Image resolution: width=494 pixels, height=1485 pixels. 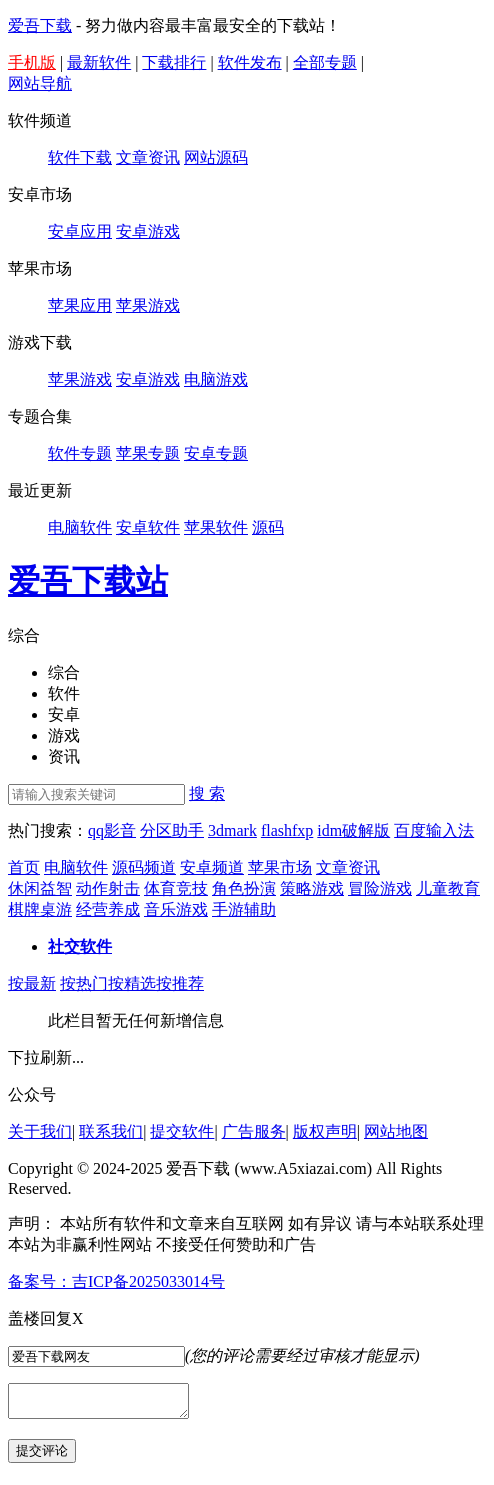 I want to click on 3dmark, so click(x=232, y=830).